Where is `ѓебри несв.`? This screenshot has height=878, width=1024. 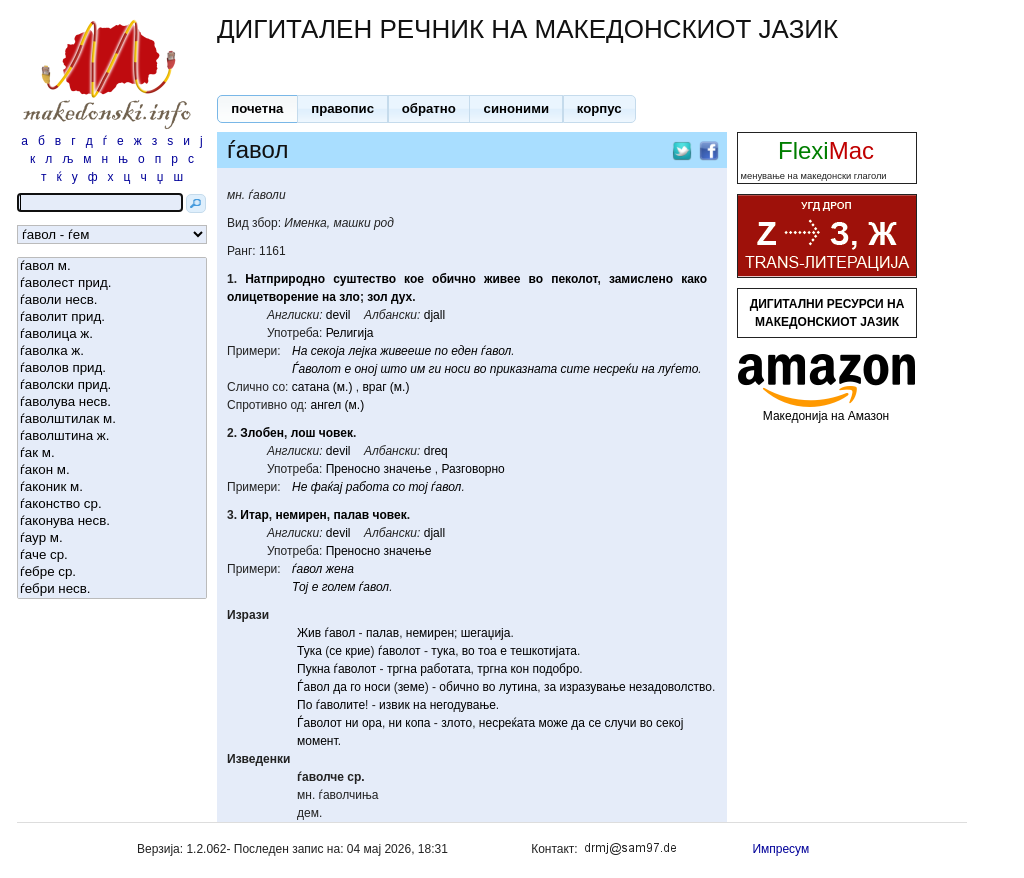
ѓебри несв. is located at coordinates (112, 589).